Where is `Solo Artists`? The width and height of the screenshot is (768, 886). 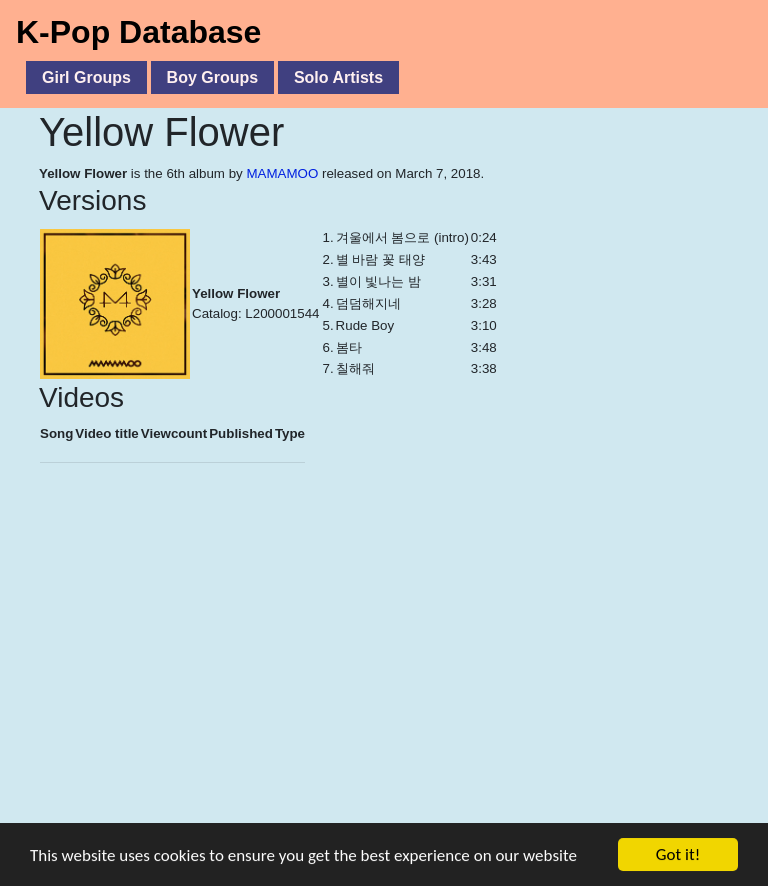 Solo Artists is located at coordinates (338, 77).